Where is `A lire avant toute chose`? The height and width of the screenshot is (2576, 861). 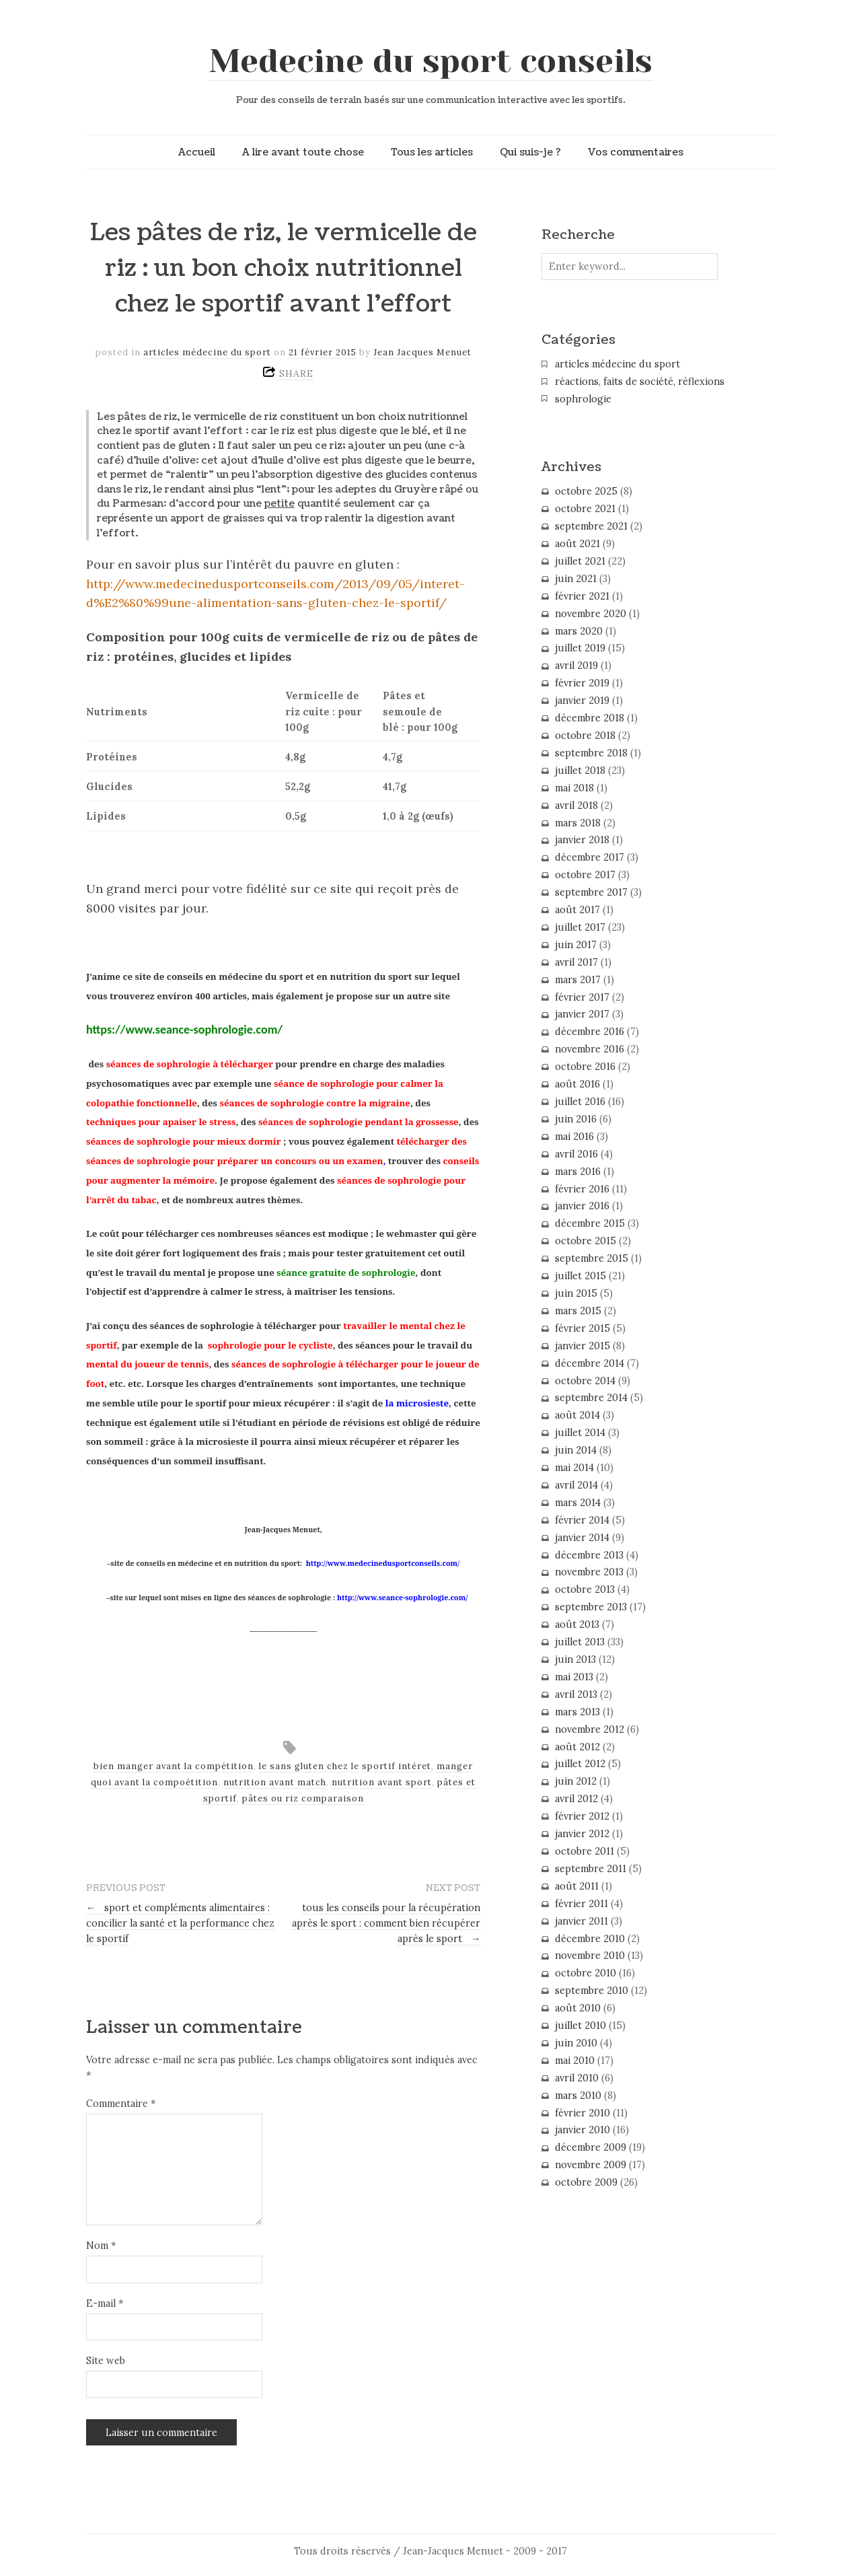
A lire avant toute chose is located at coordinates (303, 152).